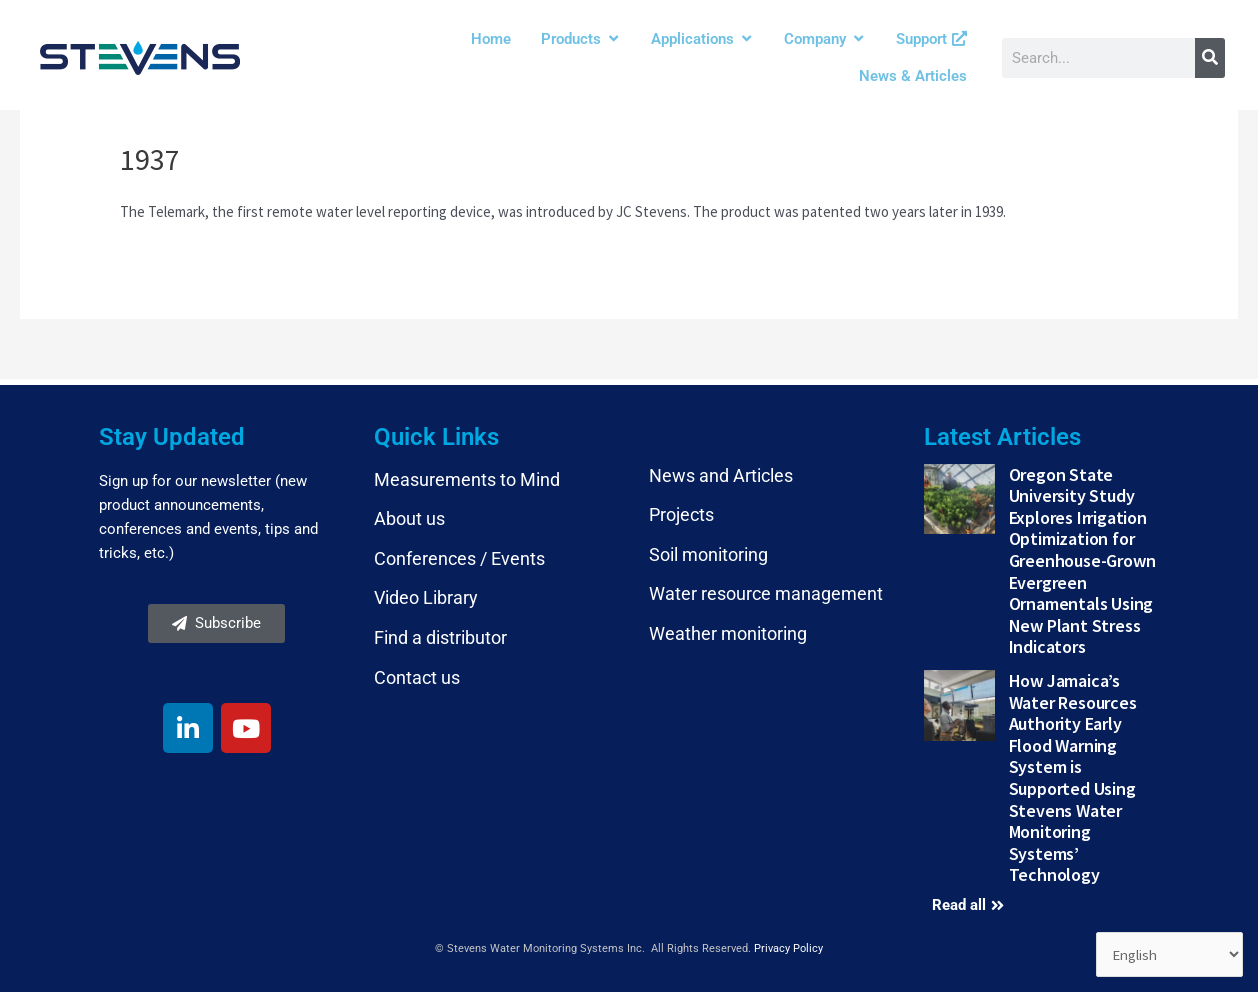 This screenshot has height=992, width=1258. Describe the element at coordinates (1169, 955) in the screenshot. I see `[Select Language]` at that location.